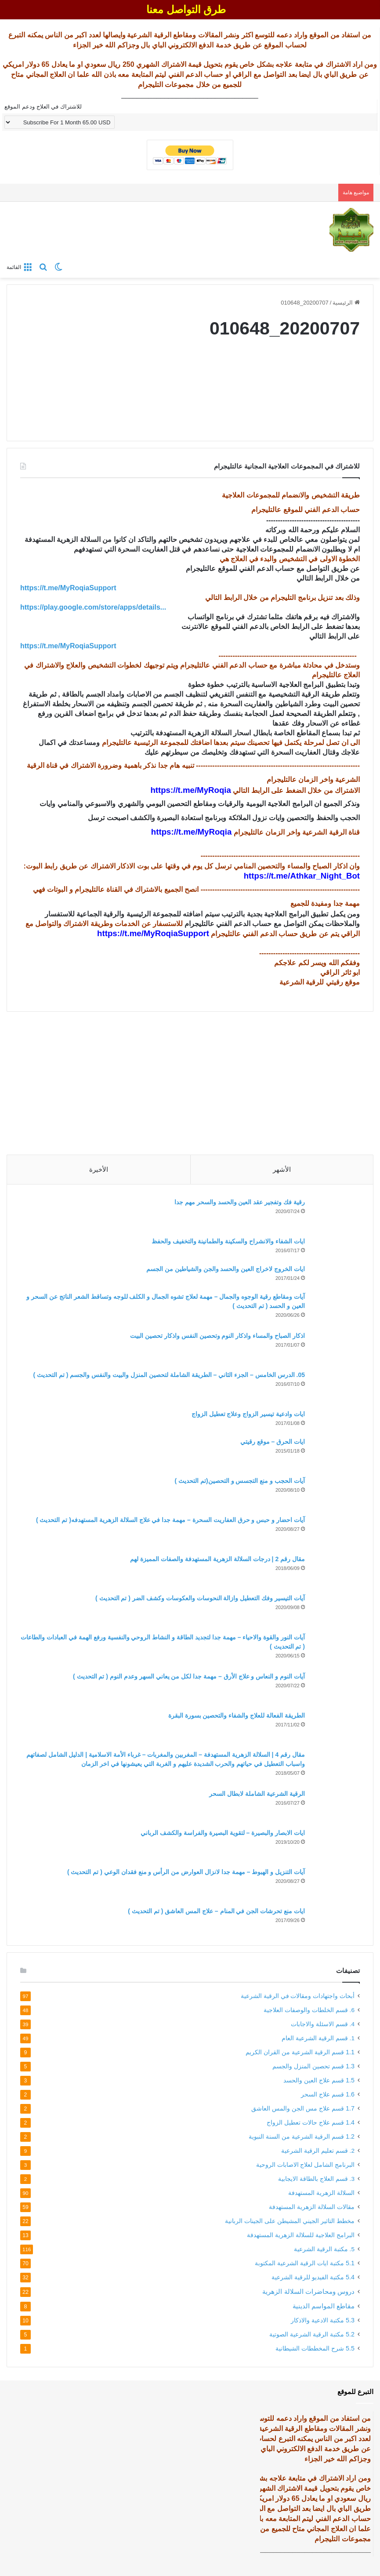 This screenshot has height=2576, width=380. What do you see at coordinates (335, 1386) in the screenshot?
I see `[05. الدرس الخامس – الجزء الثاني – الطريقة الشاملة لتحصين المنزل والبيت والنفس والجسم ( تم التحديث )]` at bounding box center [335, 1386].